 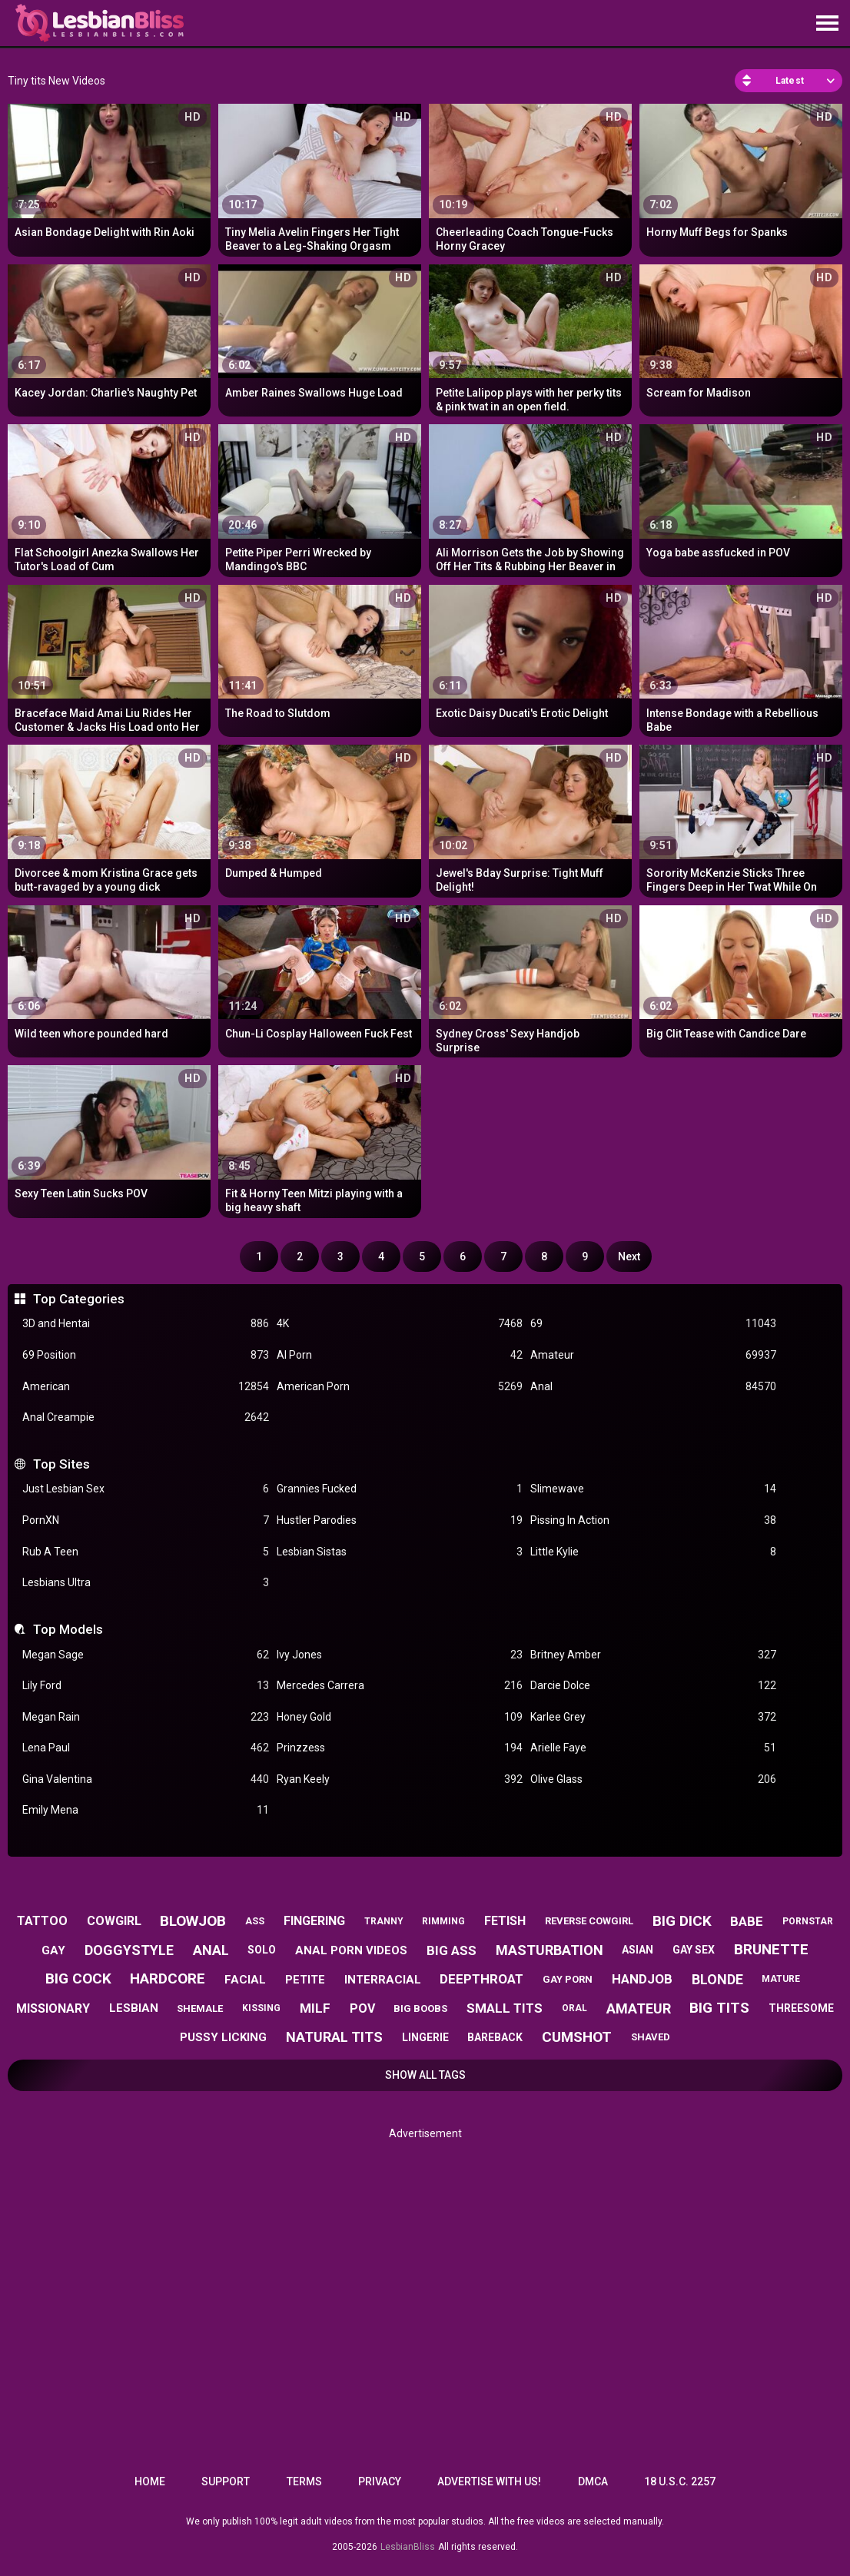 What do you see at coordinates (420, 2008) in the screenshot?
I see `big boobs` at bounding box center [420, 2008].